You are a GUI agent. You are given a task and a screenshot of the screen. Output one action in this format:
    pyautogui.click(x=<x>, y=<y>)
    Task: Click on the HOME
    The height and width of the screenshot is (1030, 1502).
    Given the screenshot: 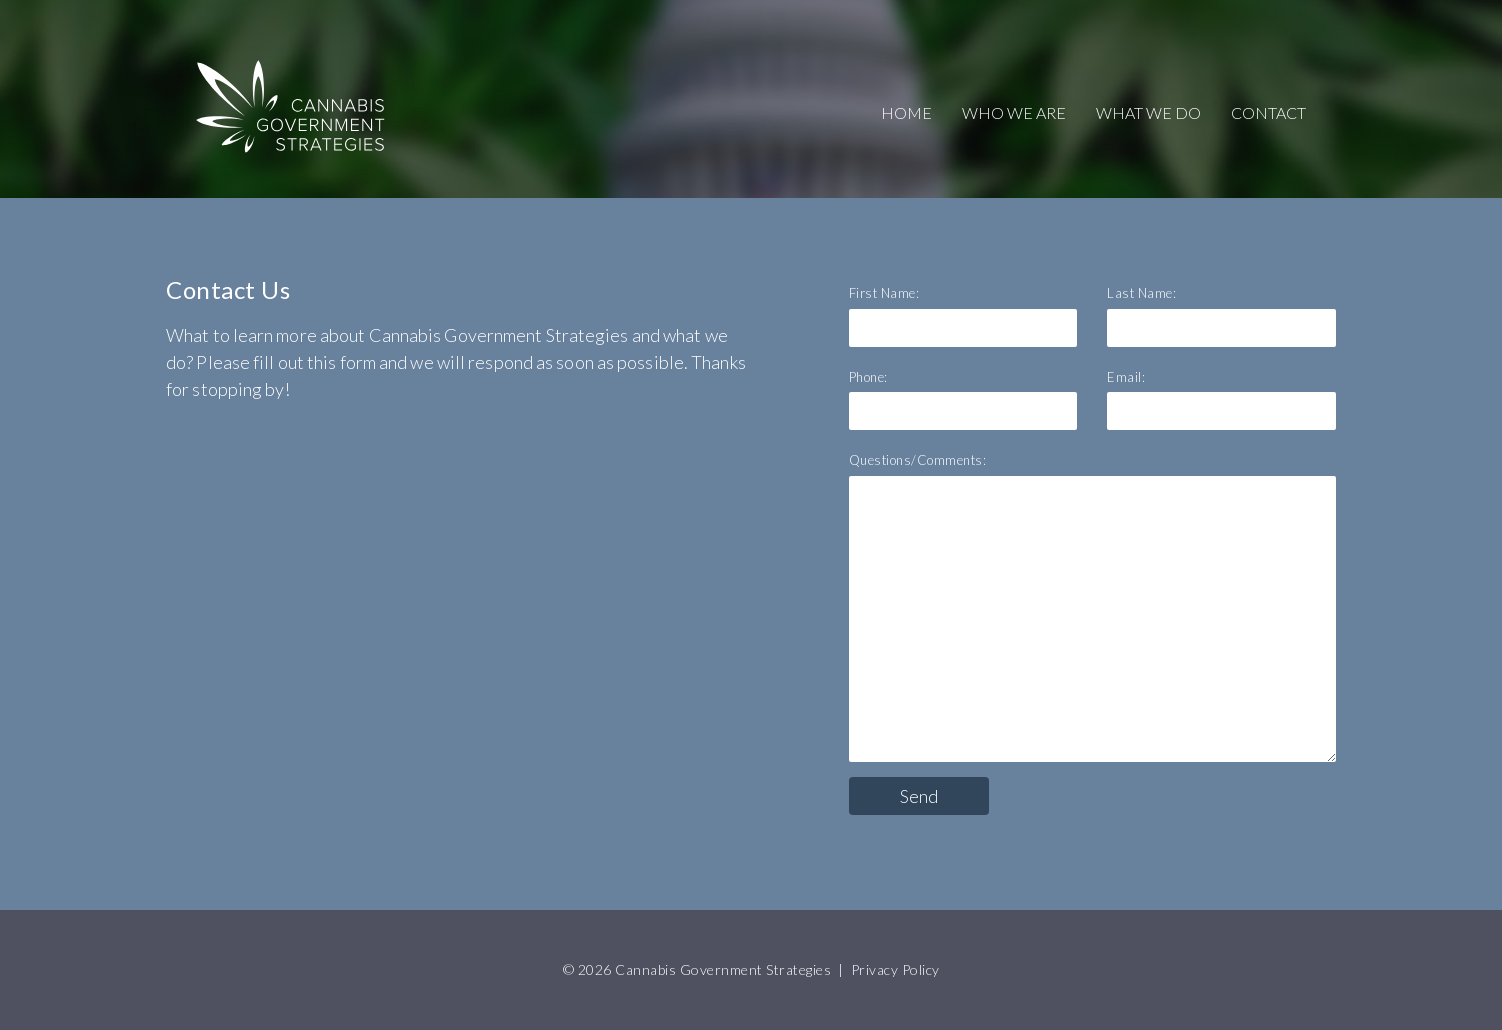 What is the action you would take?
    pyautogui.click(x=906, y=112)
    